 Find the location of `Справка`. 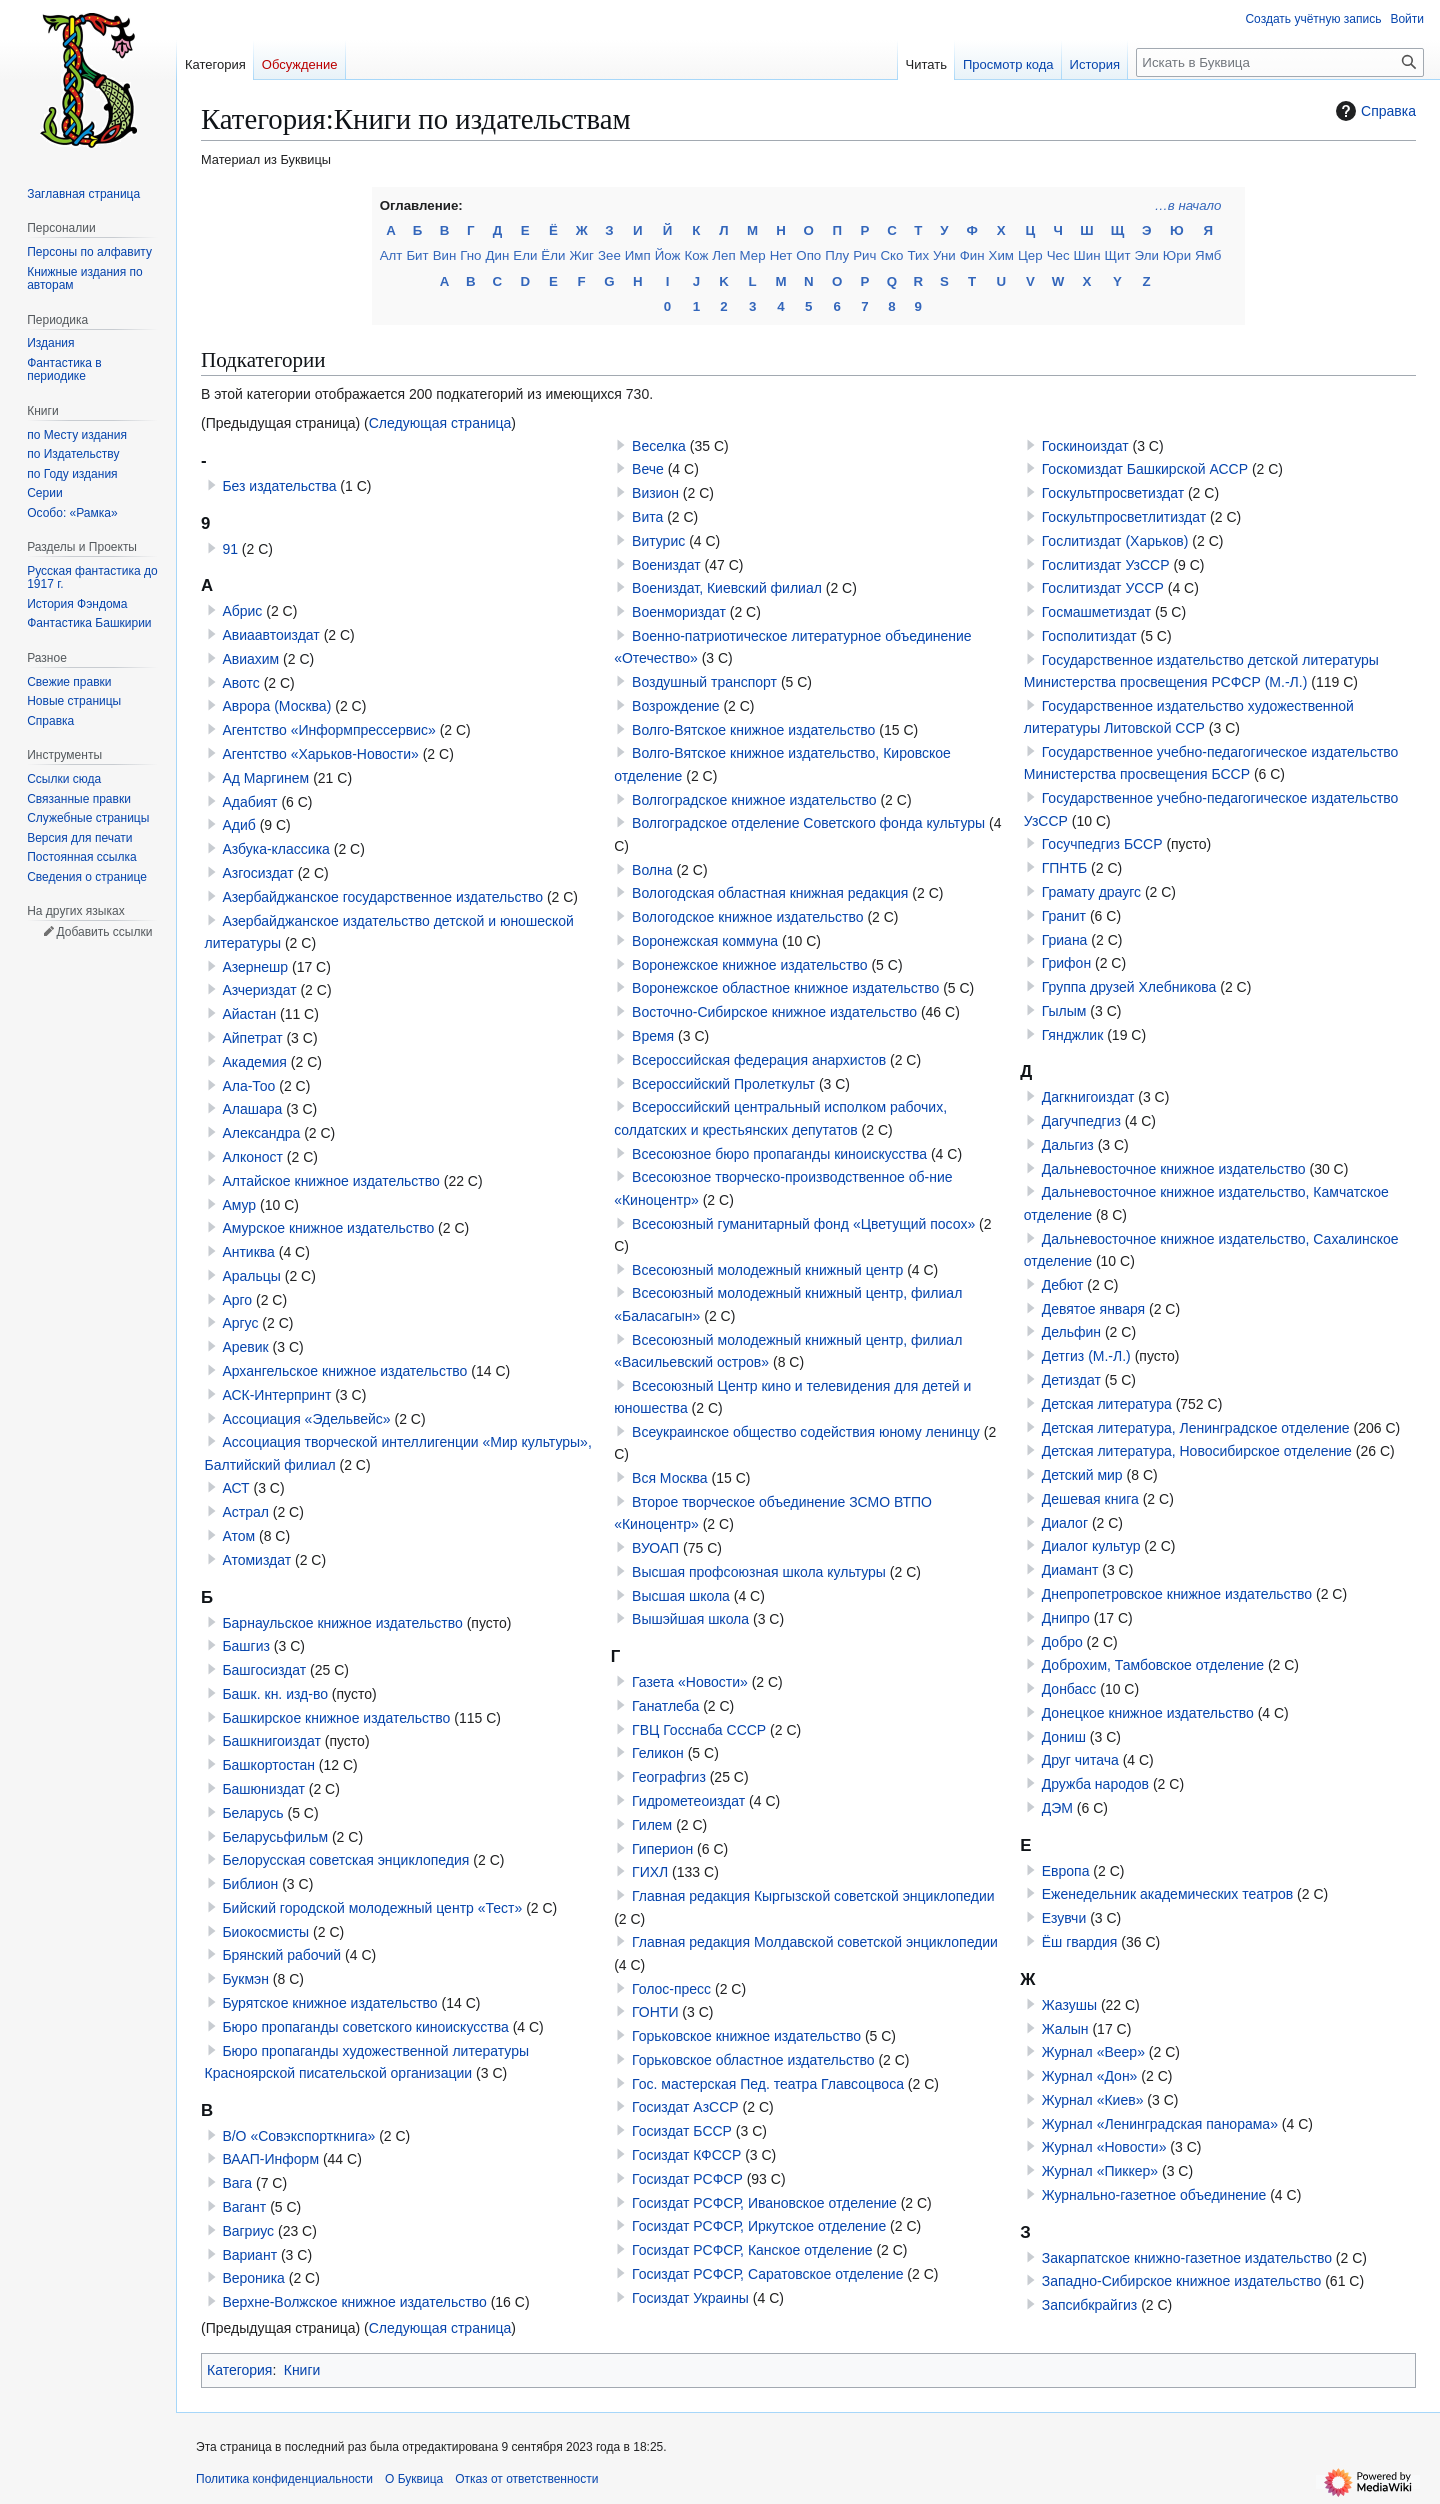

Справка is located at coordinates (1373, 111).